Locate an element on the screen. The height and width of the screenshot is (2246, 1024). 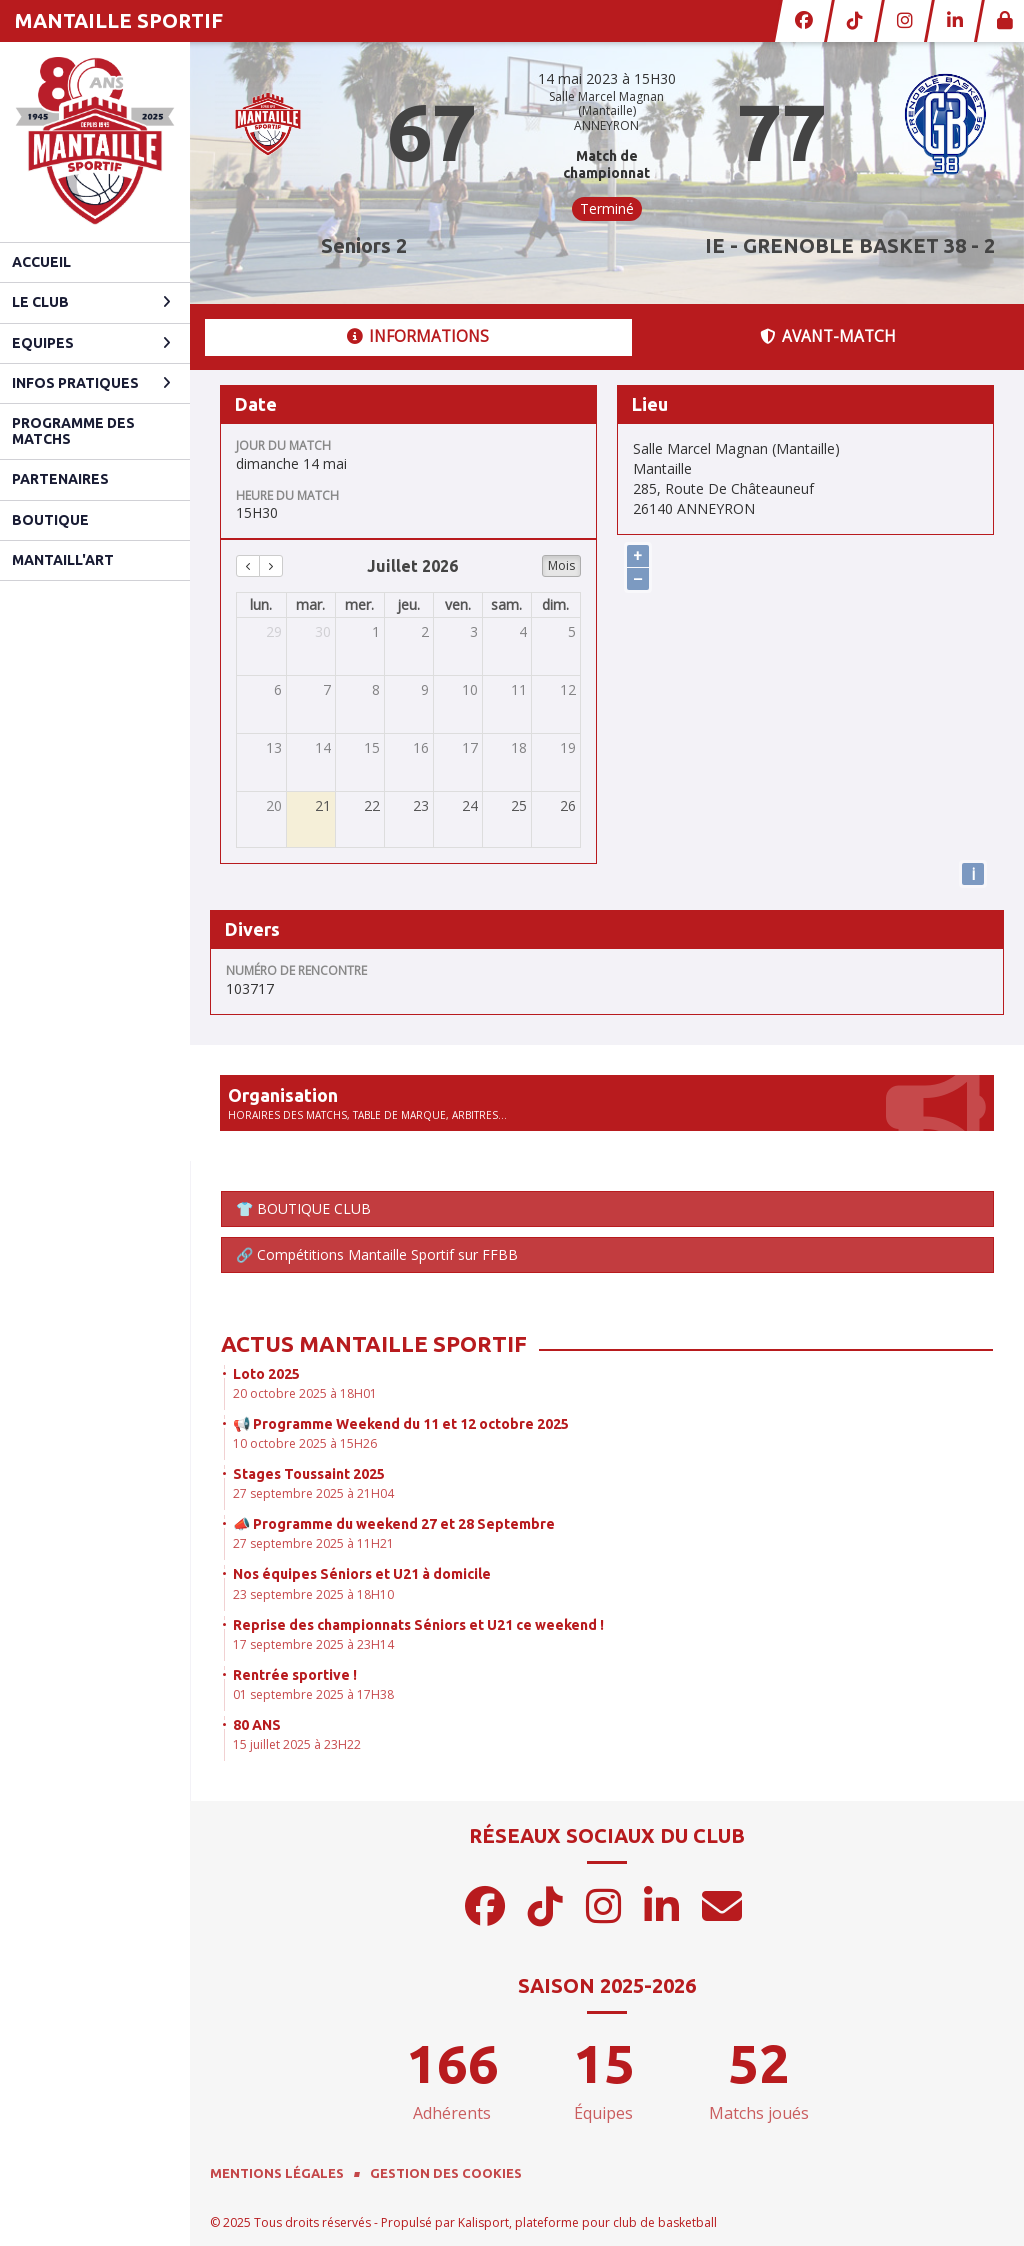
11 [11 juillet 2026] is located at coordinates (519, 689).